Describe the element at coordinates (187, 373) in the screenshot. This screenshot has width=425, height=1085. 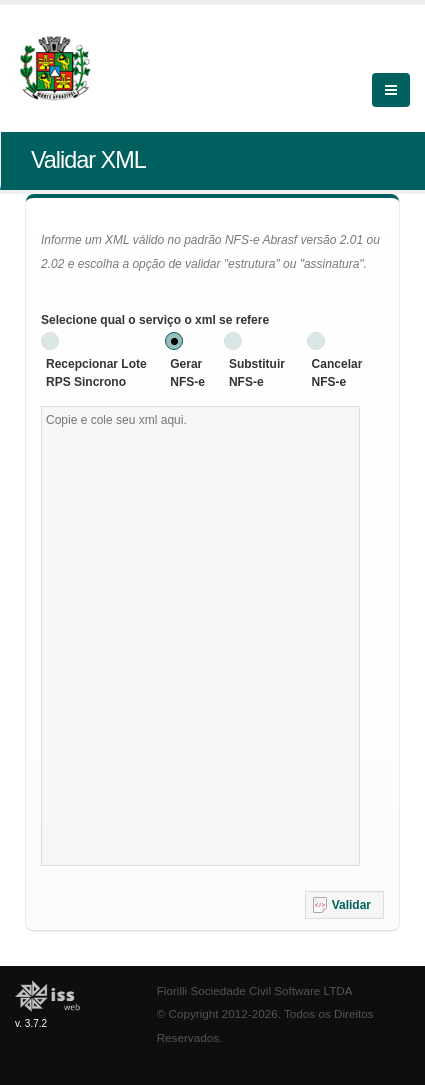
I see `Gerar NFS-e` at that location.